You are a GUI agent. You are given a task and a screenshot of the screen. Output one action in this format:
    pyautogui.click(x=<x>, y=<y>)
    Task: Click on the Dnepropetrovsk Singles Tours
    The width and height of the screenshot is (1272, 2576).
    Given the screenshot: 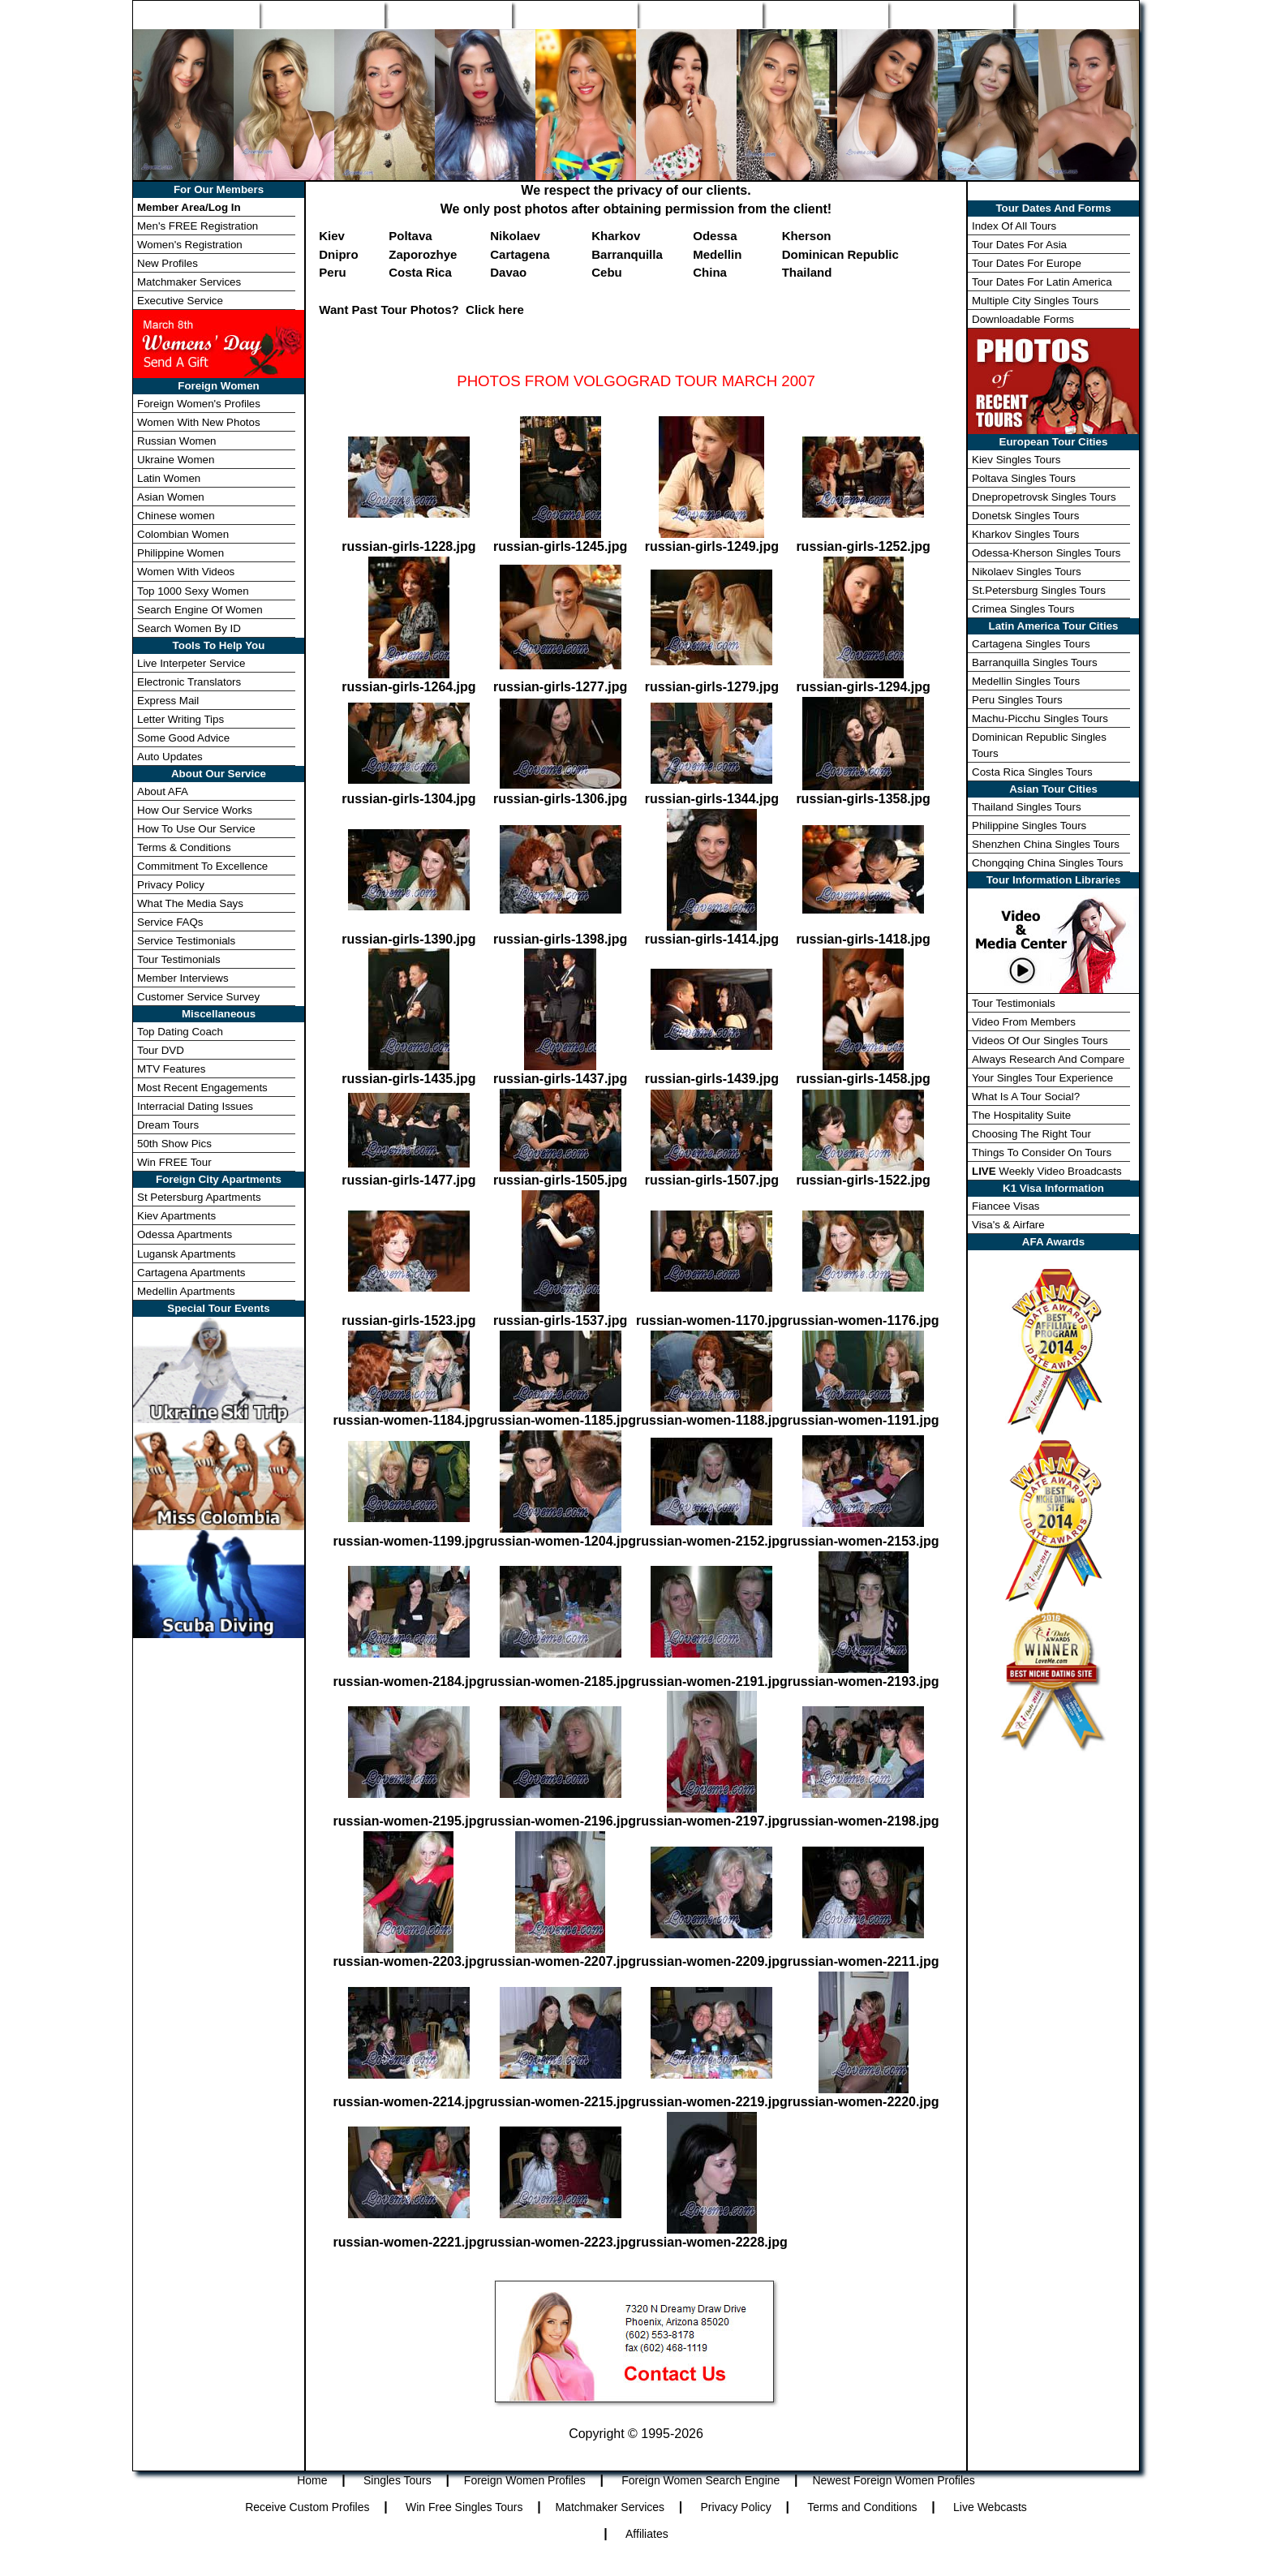 What is the action you would take?
    pyautogui.click(x=1044, y=497)
    